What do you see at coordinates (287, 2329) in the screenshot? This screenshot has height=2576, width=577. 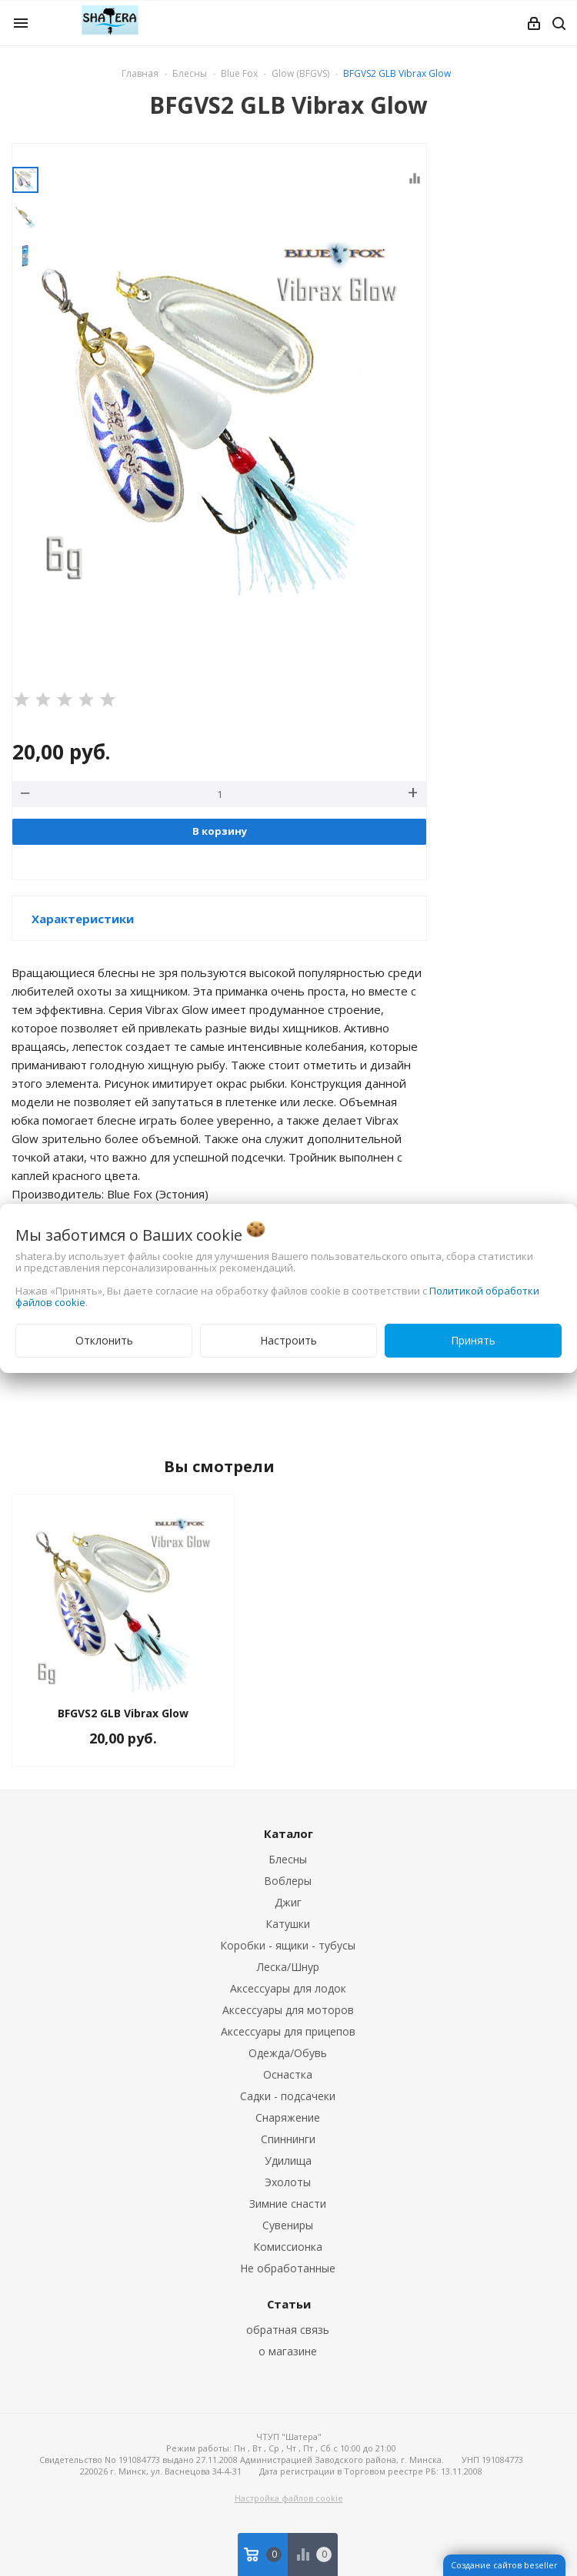 I see `обратная связь` at bounding box center [287, 2329].